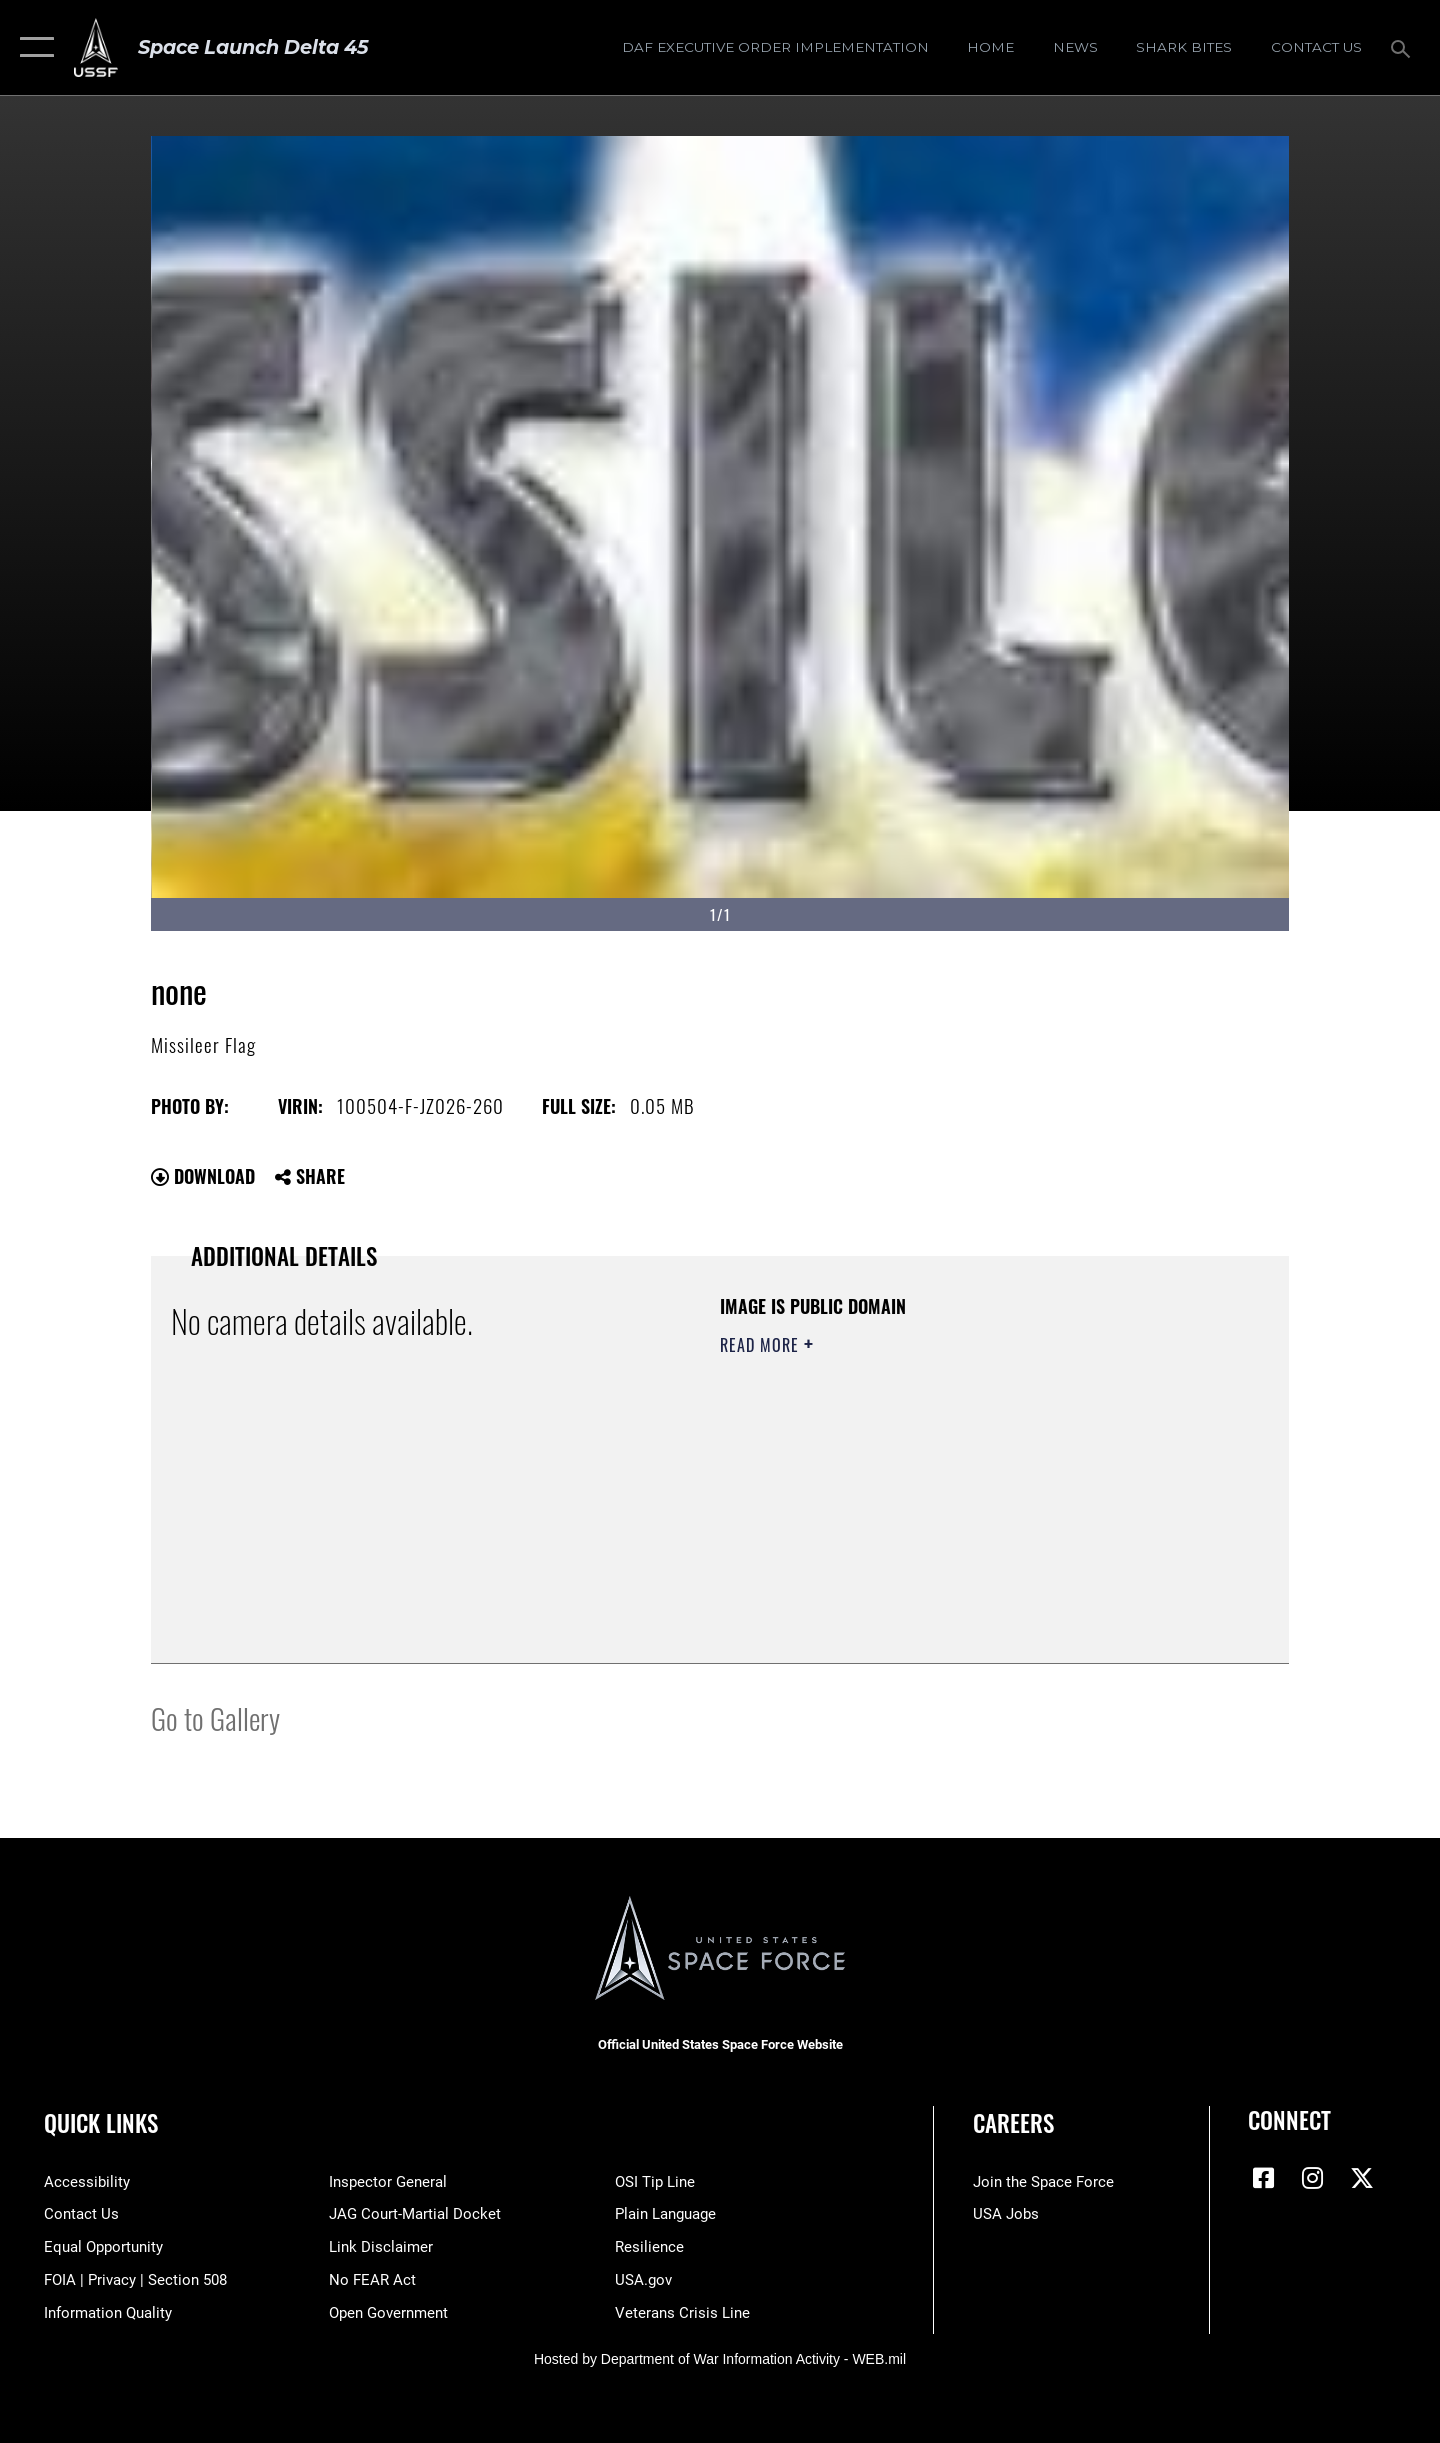 This screenshot has width=1440, height=2443. Describe the element at coordinates (215, 1717) in the screenshot. I see `Go to Gallery` at that location.